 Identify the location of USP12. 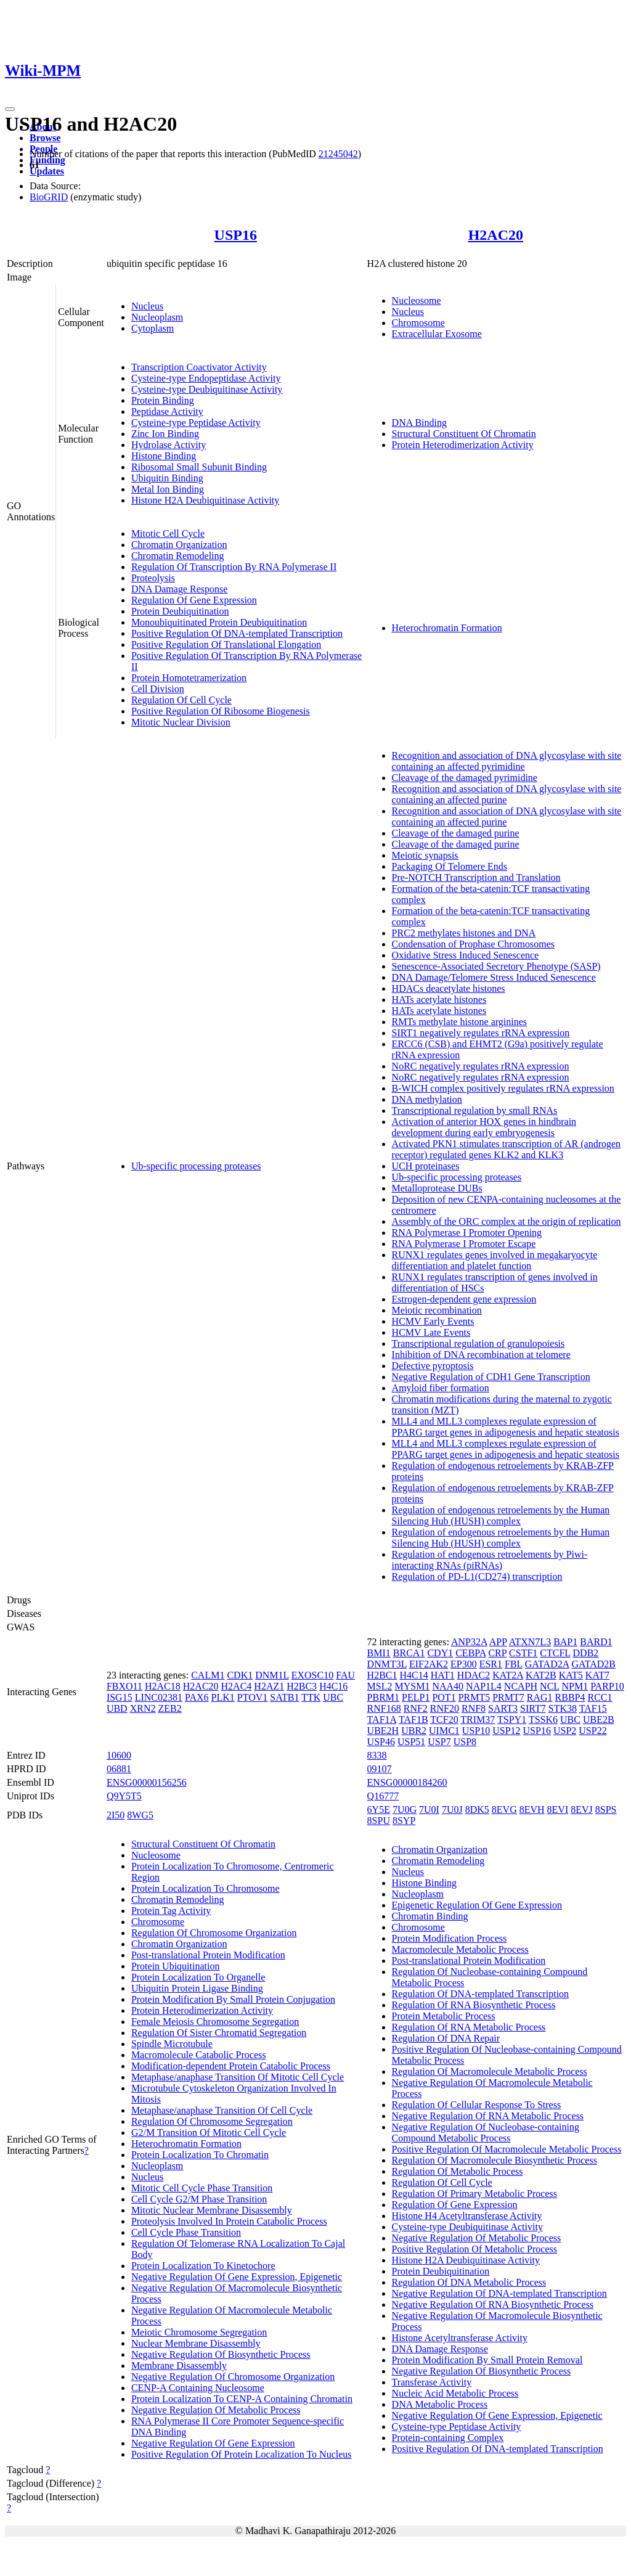
(506, 1730).